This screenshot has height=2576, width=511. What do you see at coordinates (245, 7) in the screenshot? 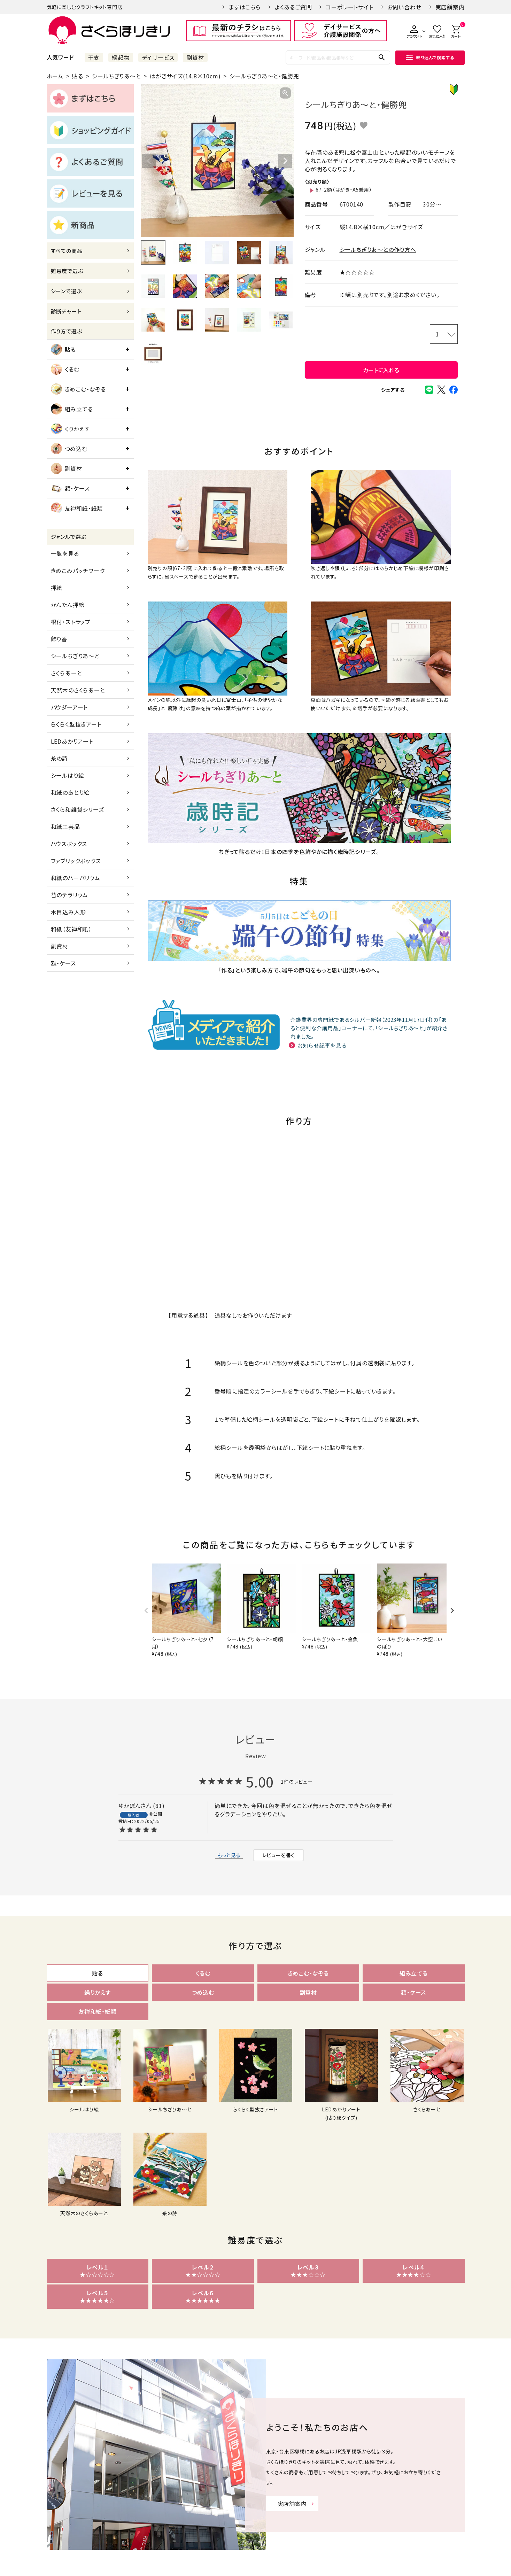
I see `まずはこちら` at bounding box center [245, 7].